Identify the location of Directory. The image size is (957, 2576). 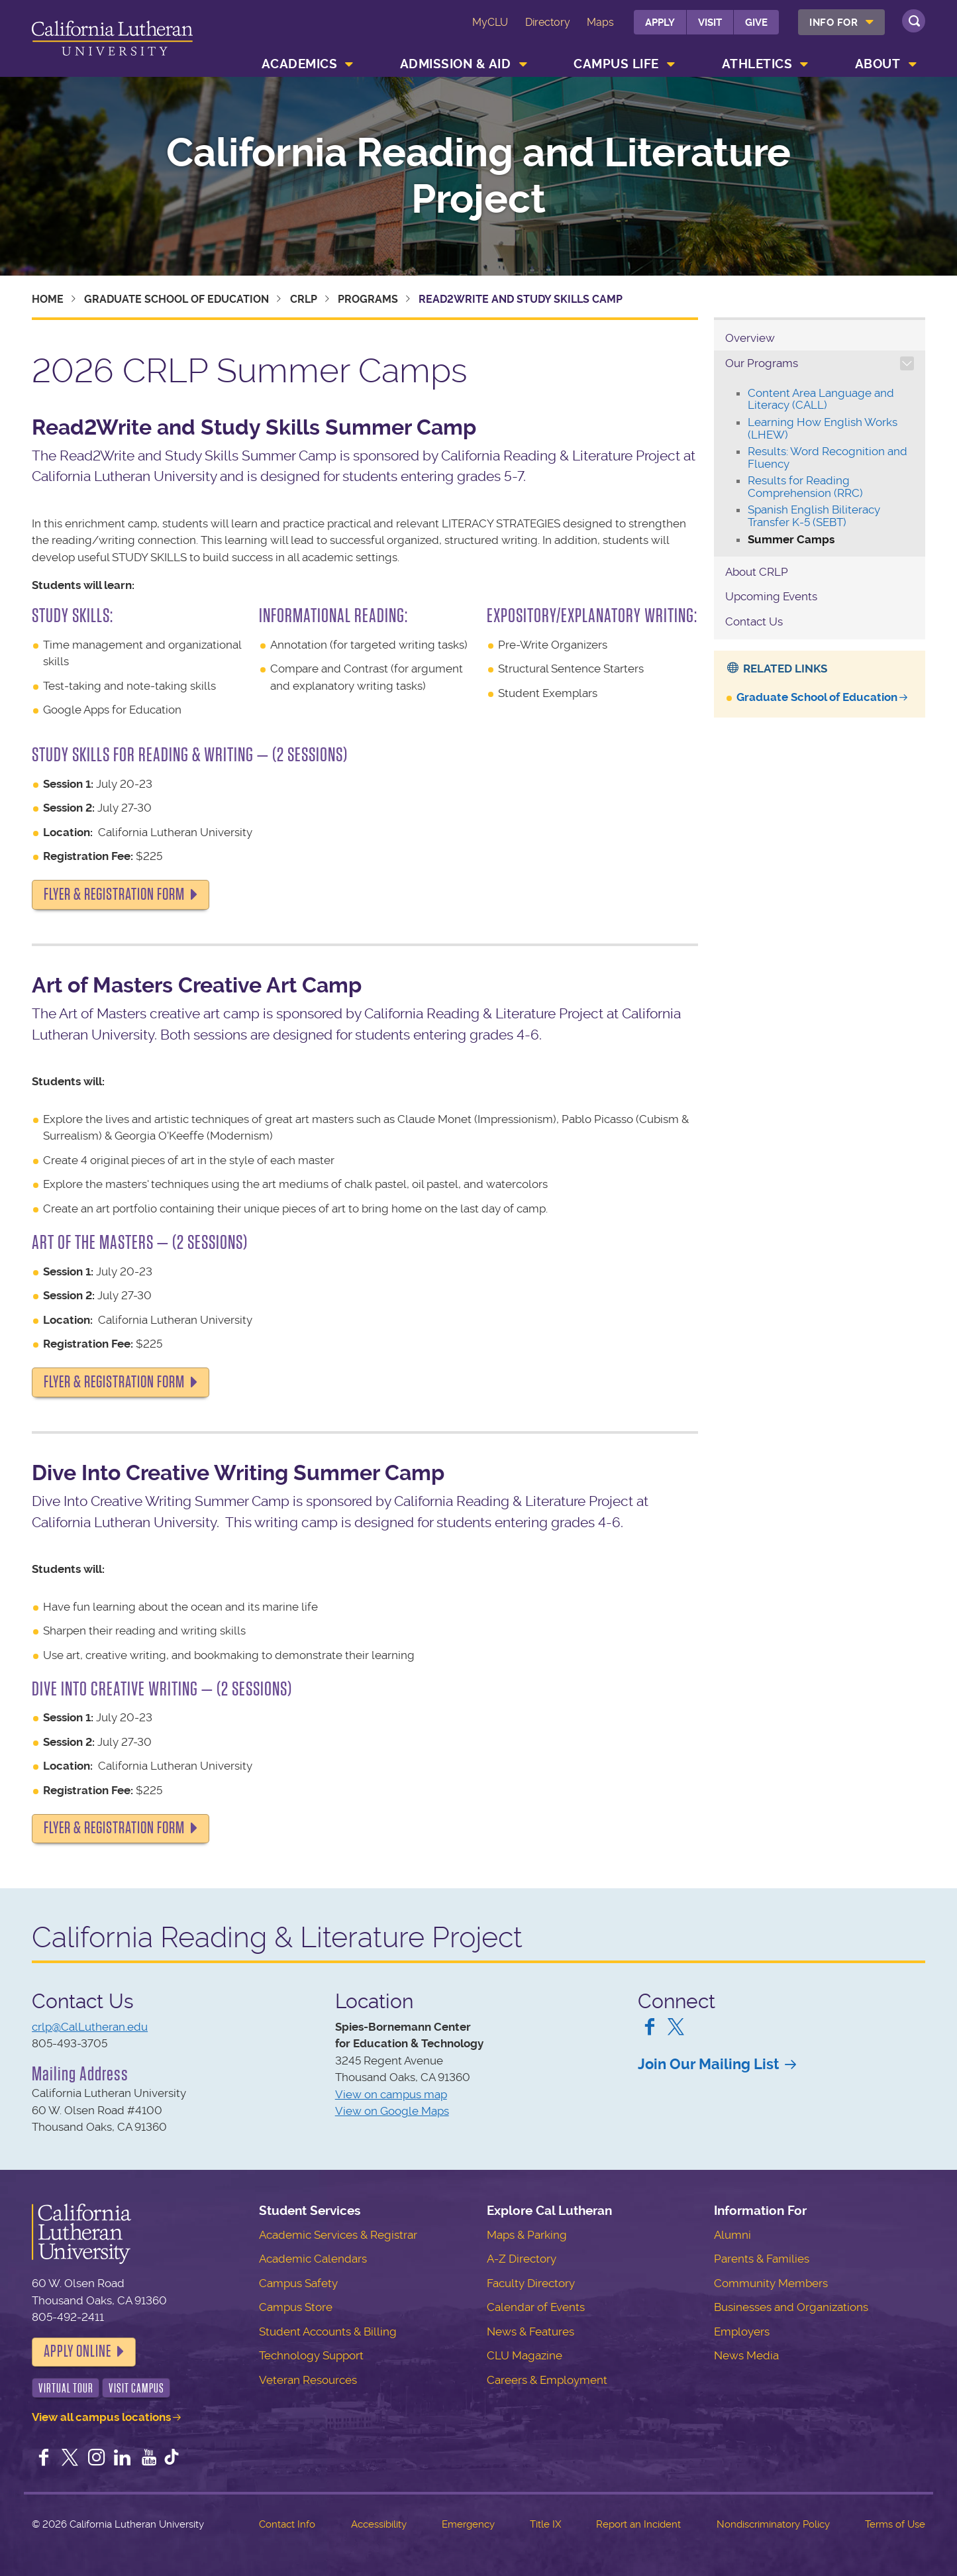
(547, 22).